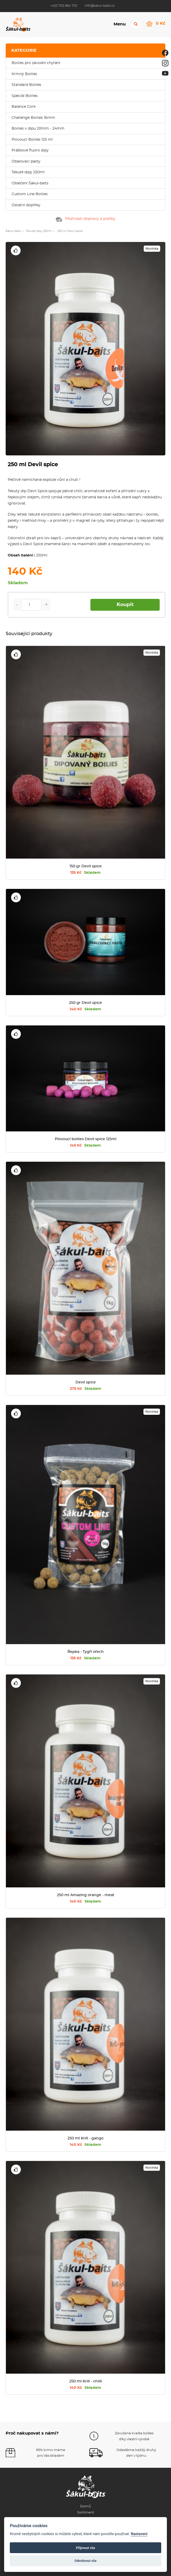  I want to click on +420 702 864 703, so click(63, 5).